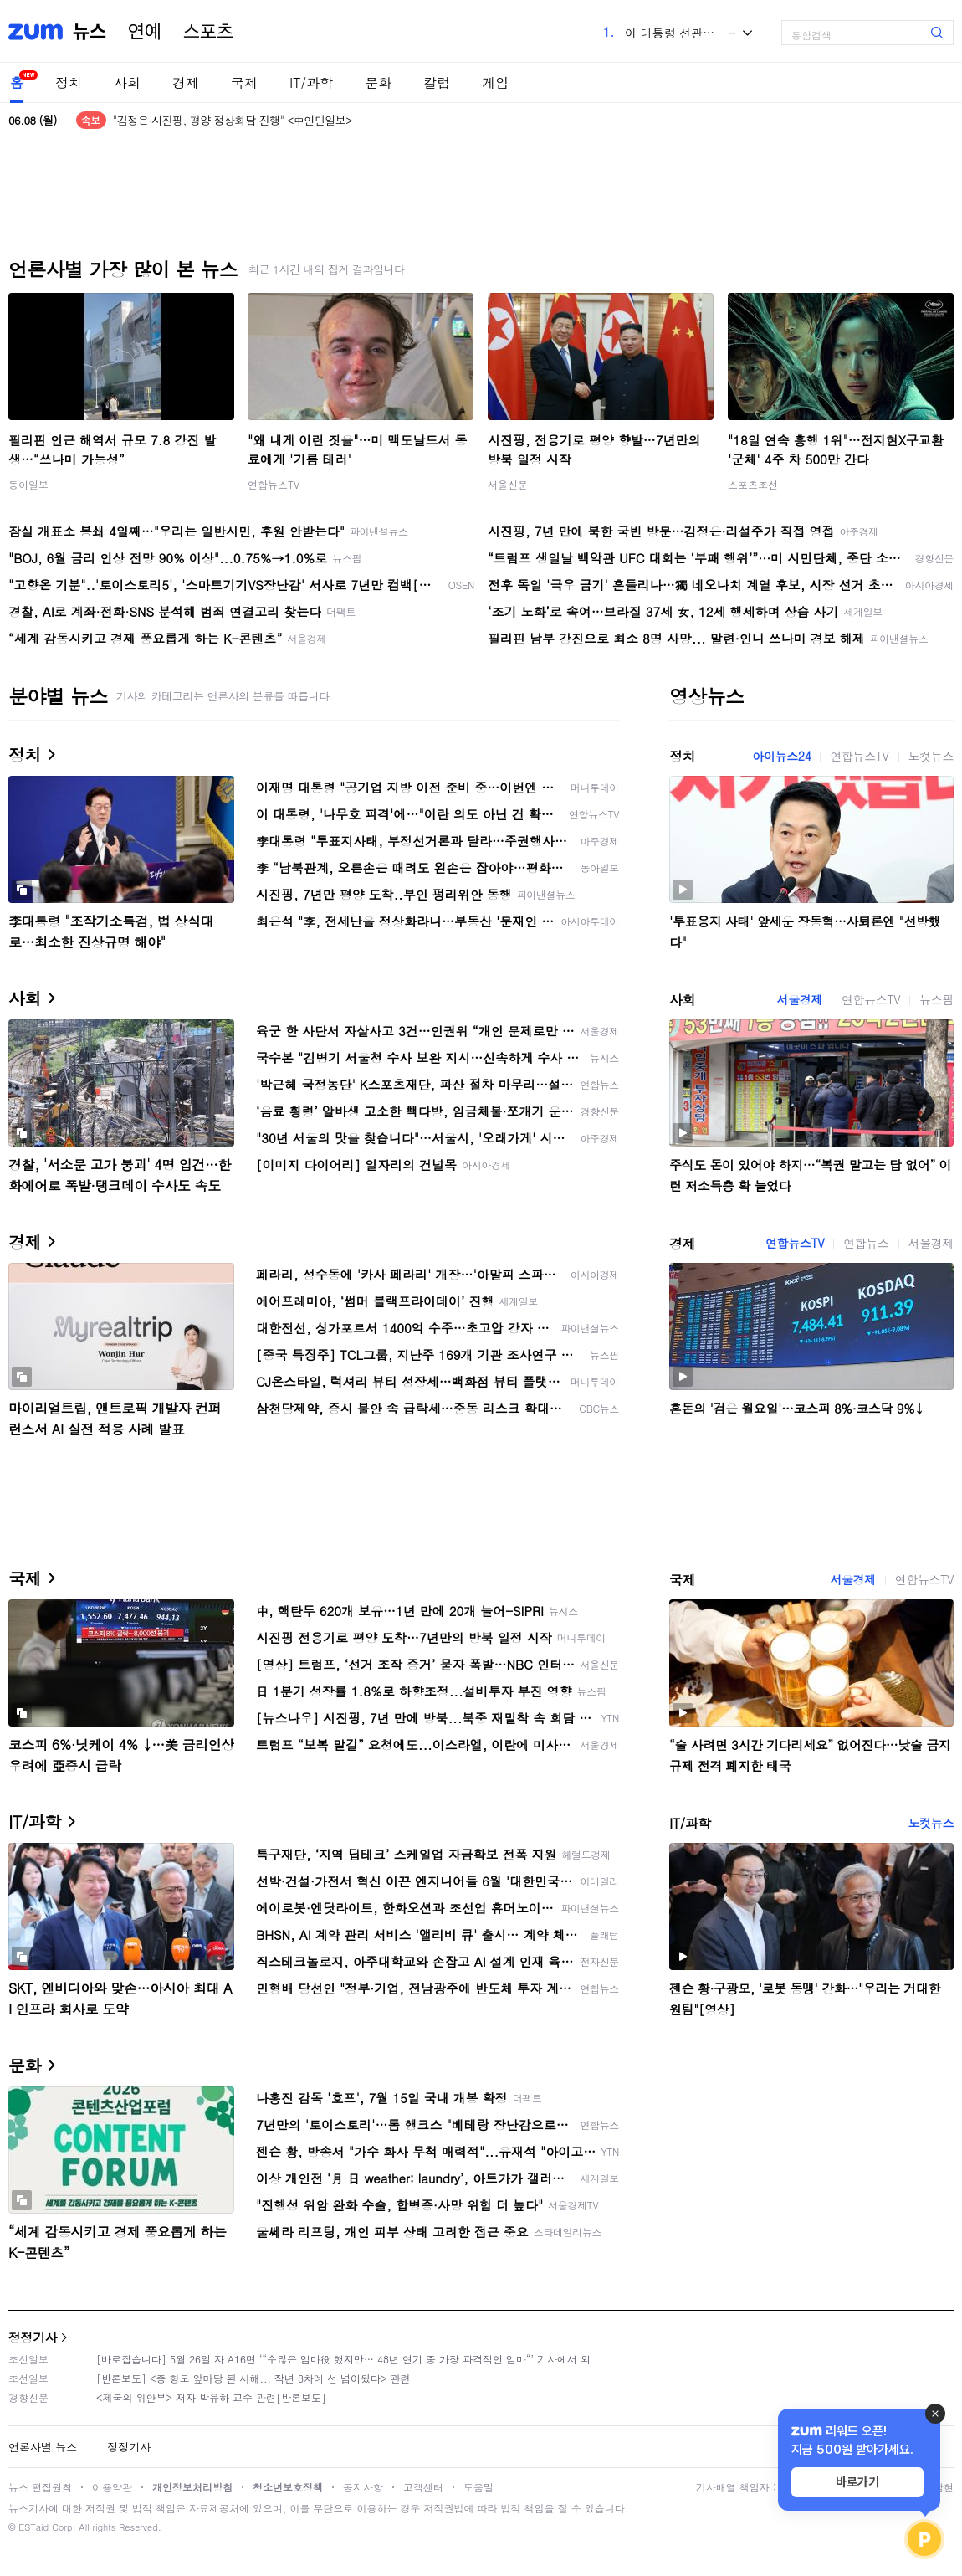  Describe the element at coordinates (753, 484) in the screenshot. I see `스포츠조선` at that location.